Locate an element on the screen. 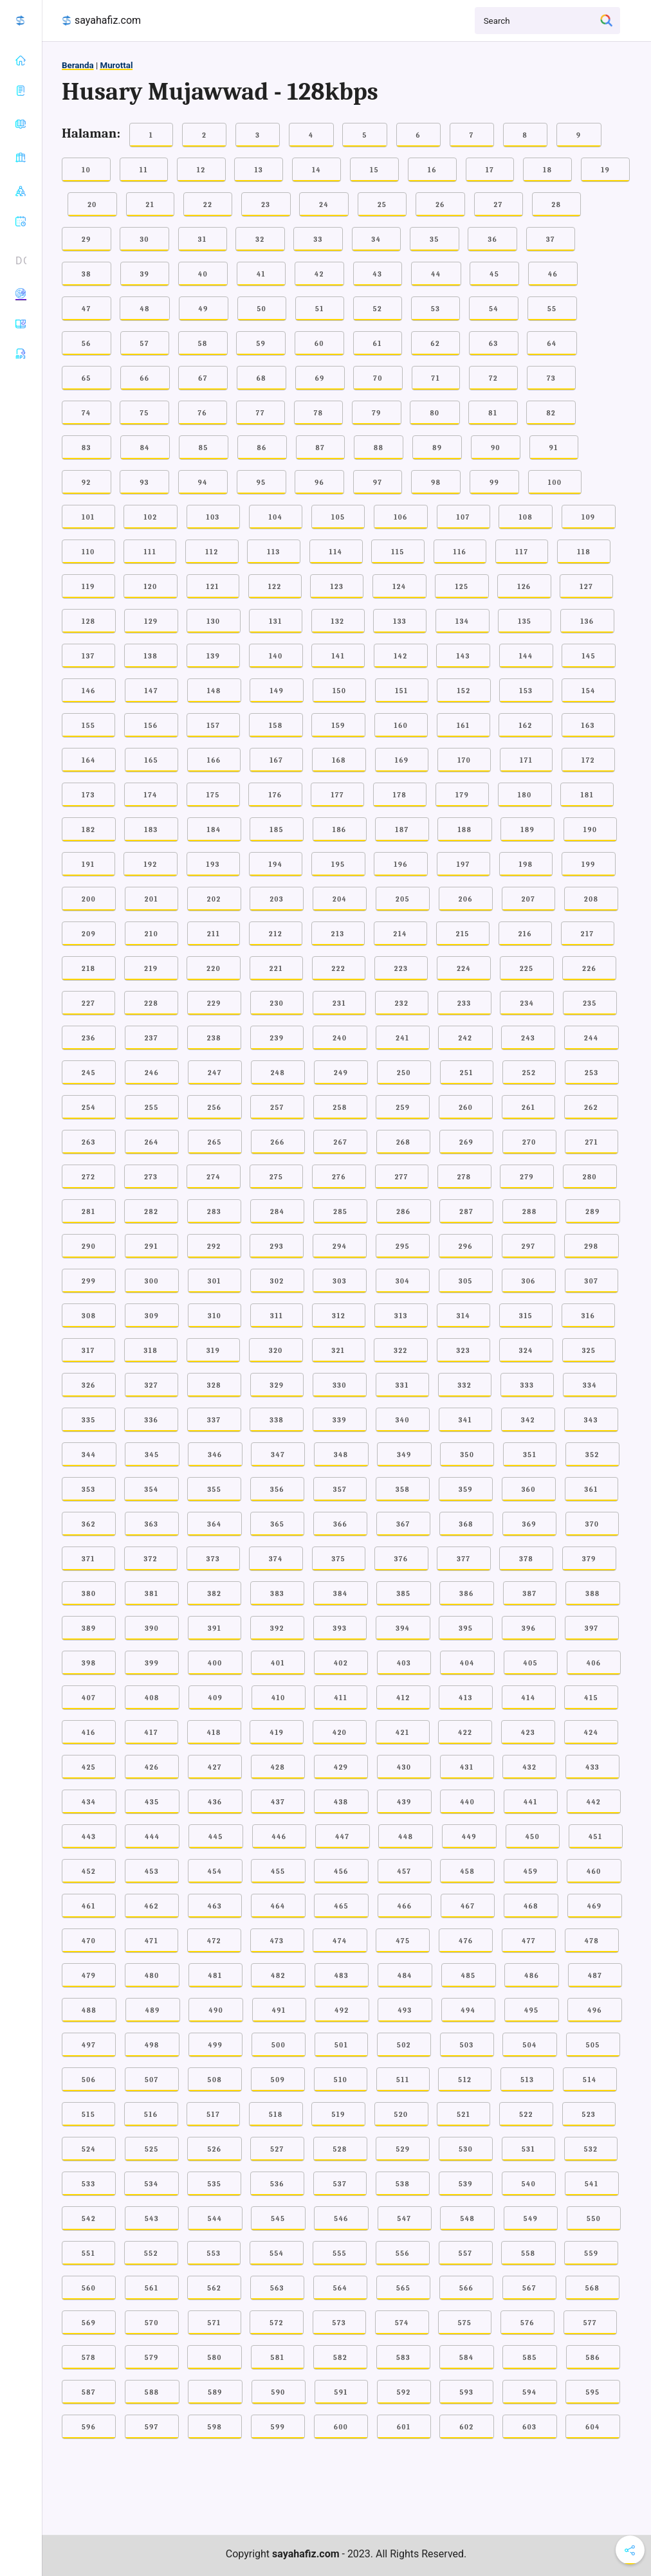 This screenshot has width=651, height=2576. 155 is located at coordinates (88, 725).